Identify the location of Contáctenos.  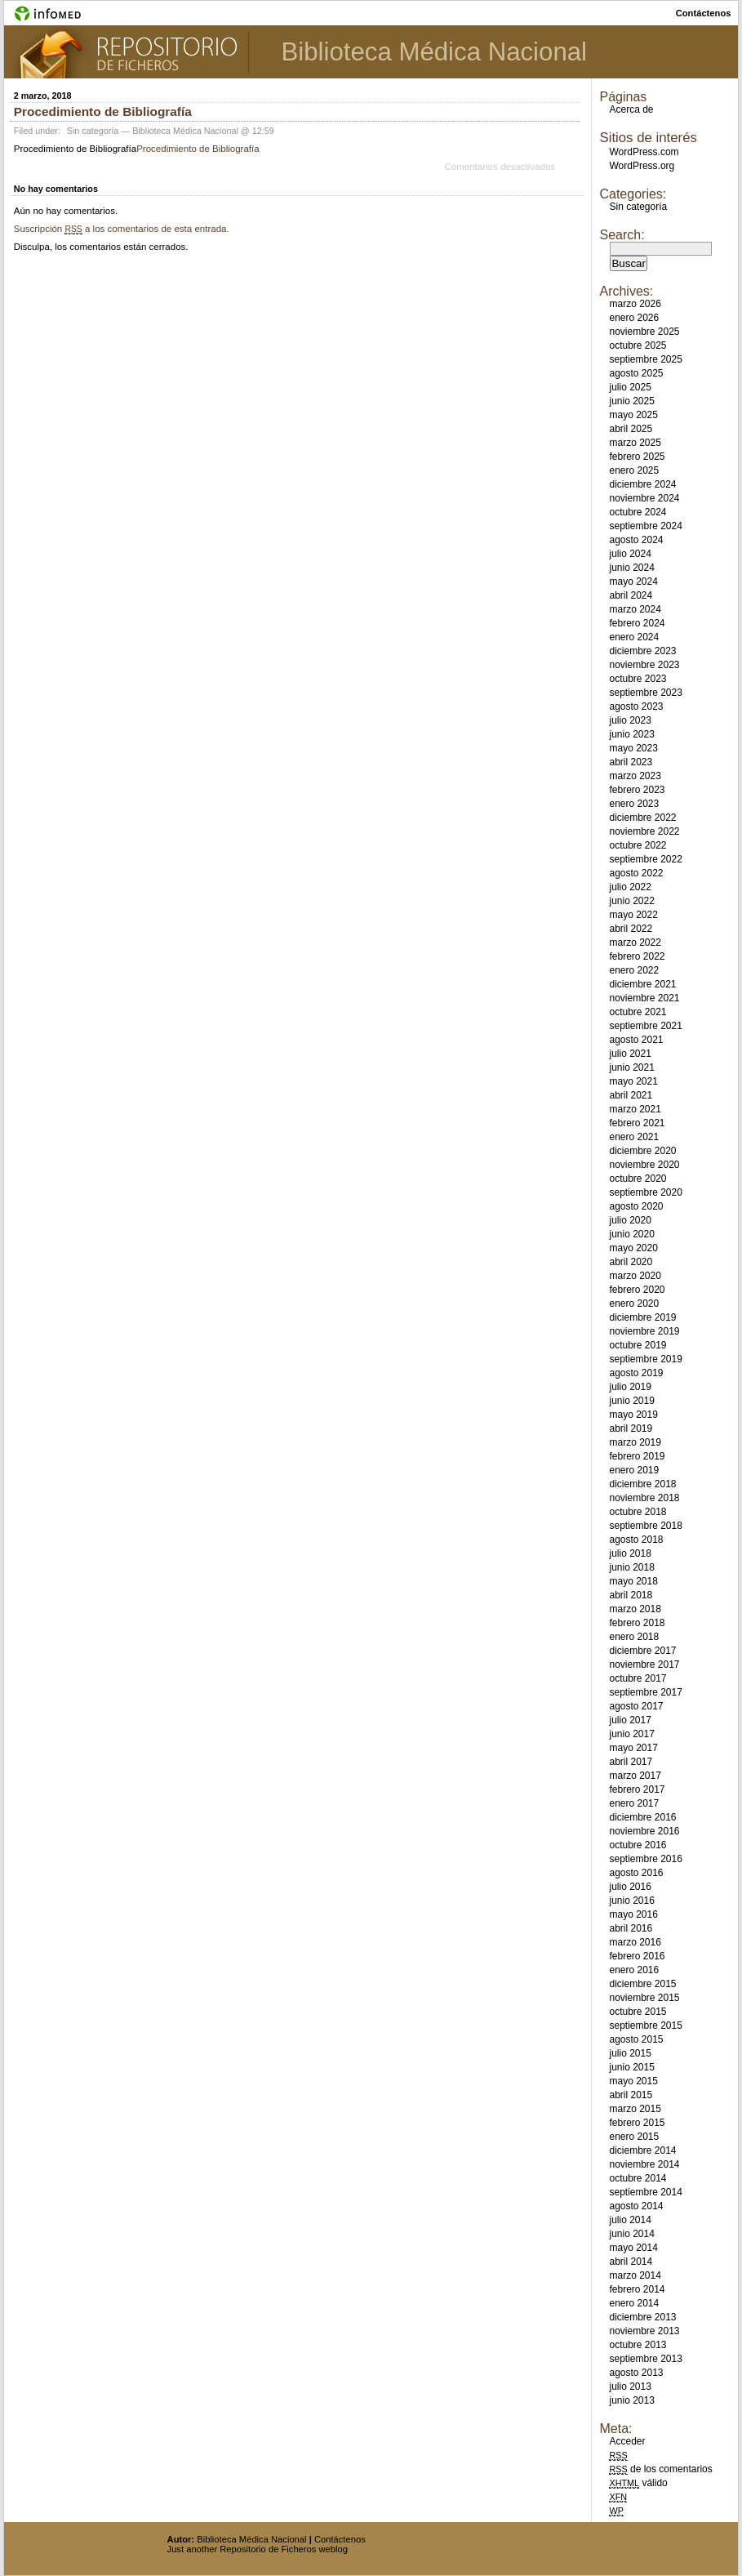
(340, 2539).